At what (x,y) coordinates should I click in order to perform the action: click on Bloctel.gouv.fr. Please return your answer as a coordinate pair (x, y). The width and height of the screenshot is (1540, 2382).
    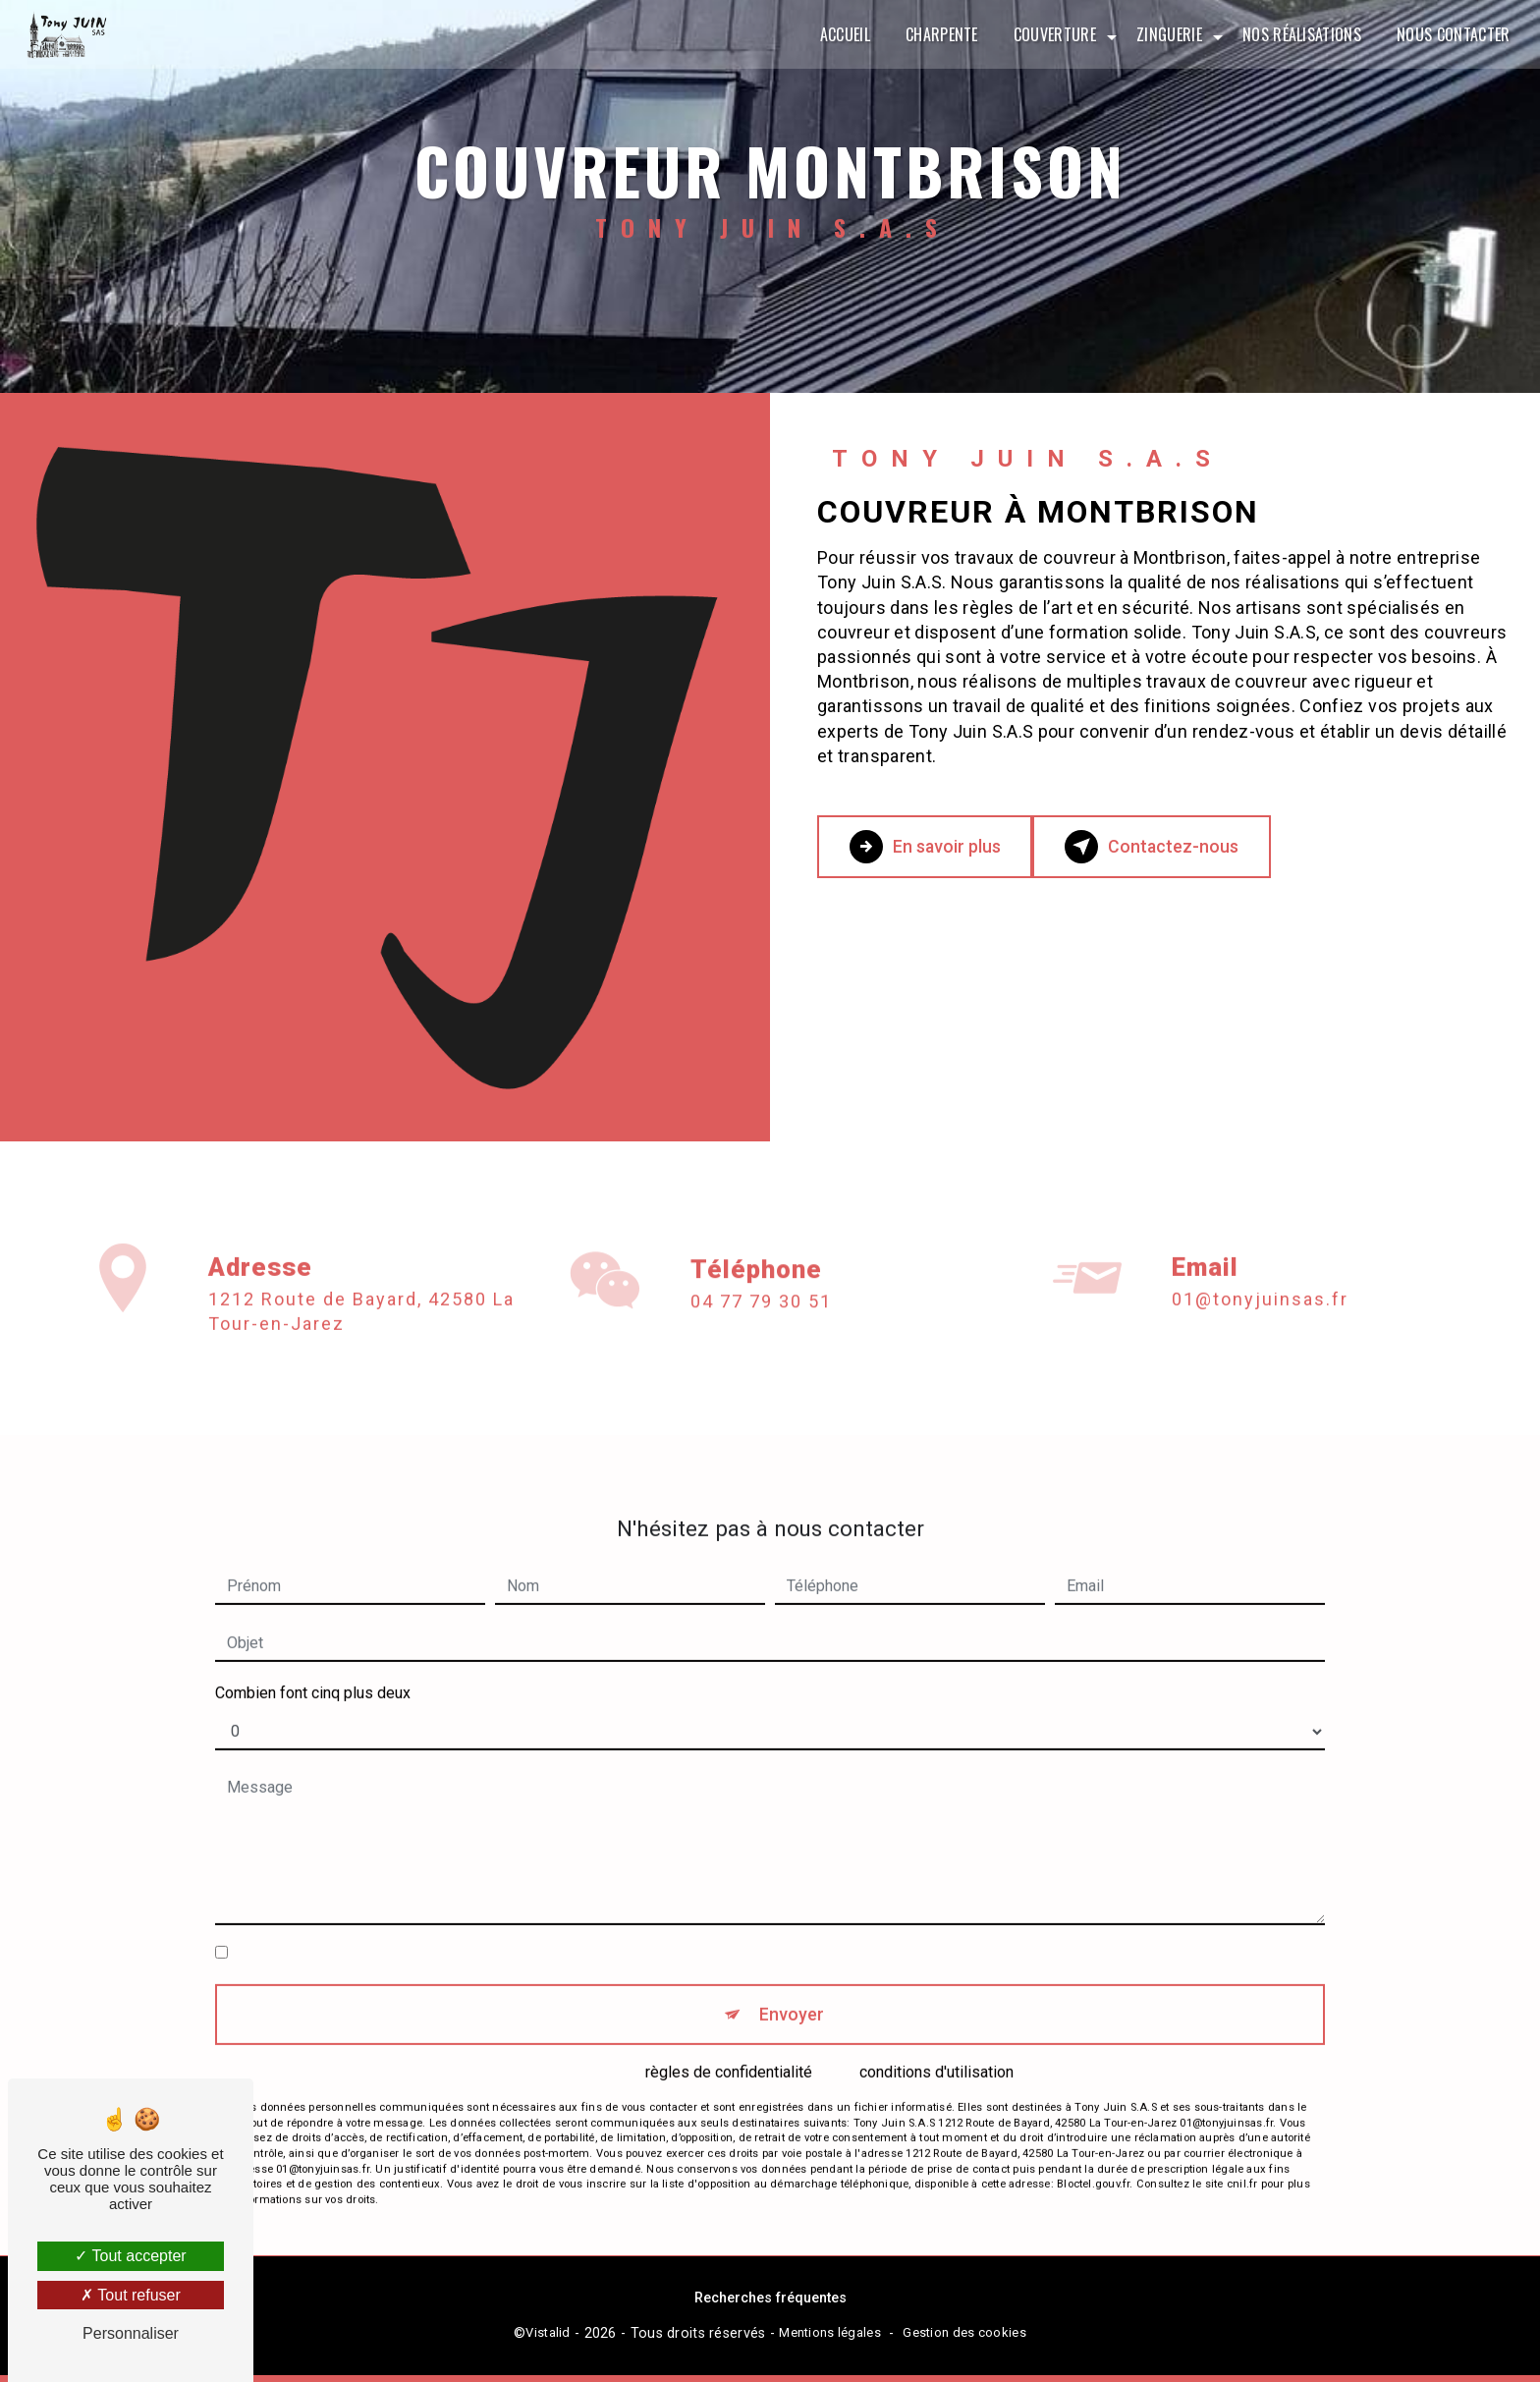
    Looking at the image, I should click on (1093, 2145).